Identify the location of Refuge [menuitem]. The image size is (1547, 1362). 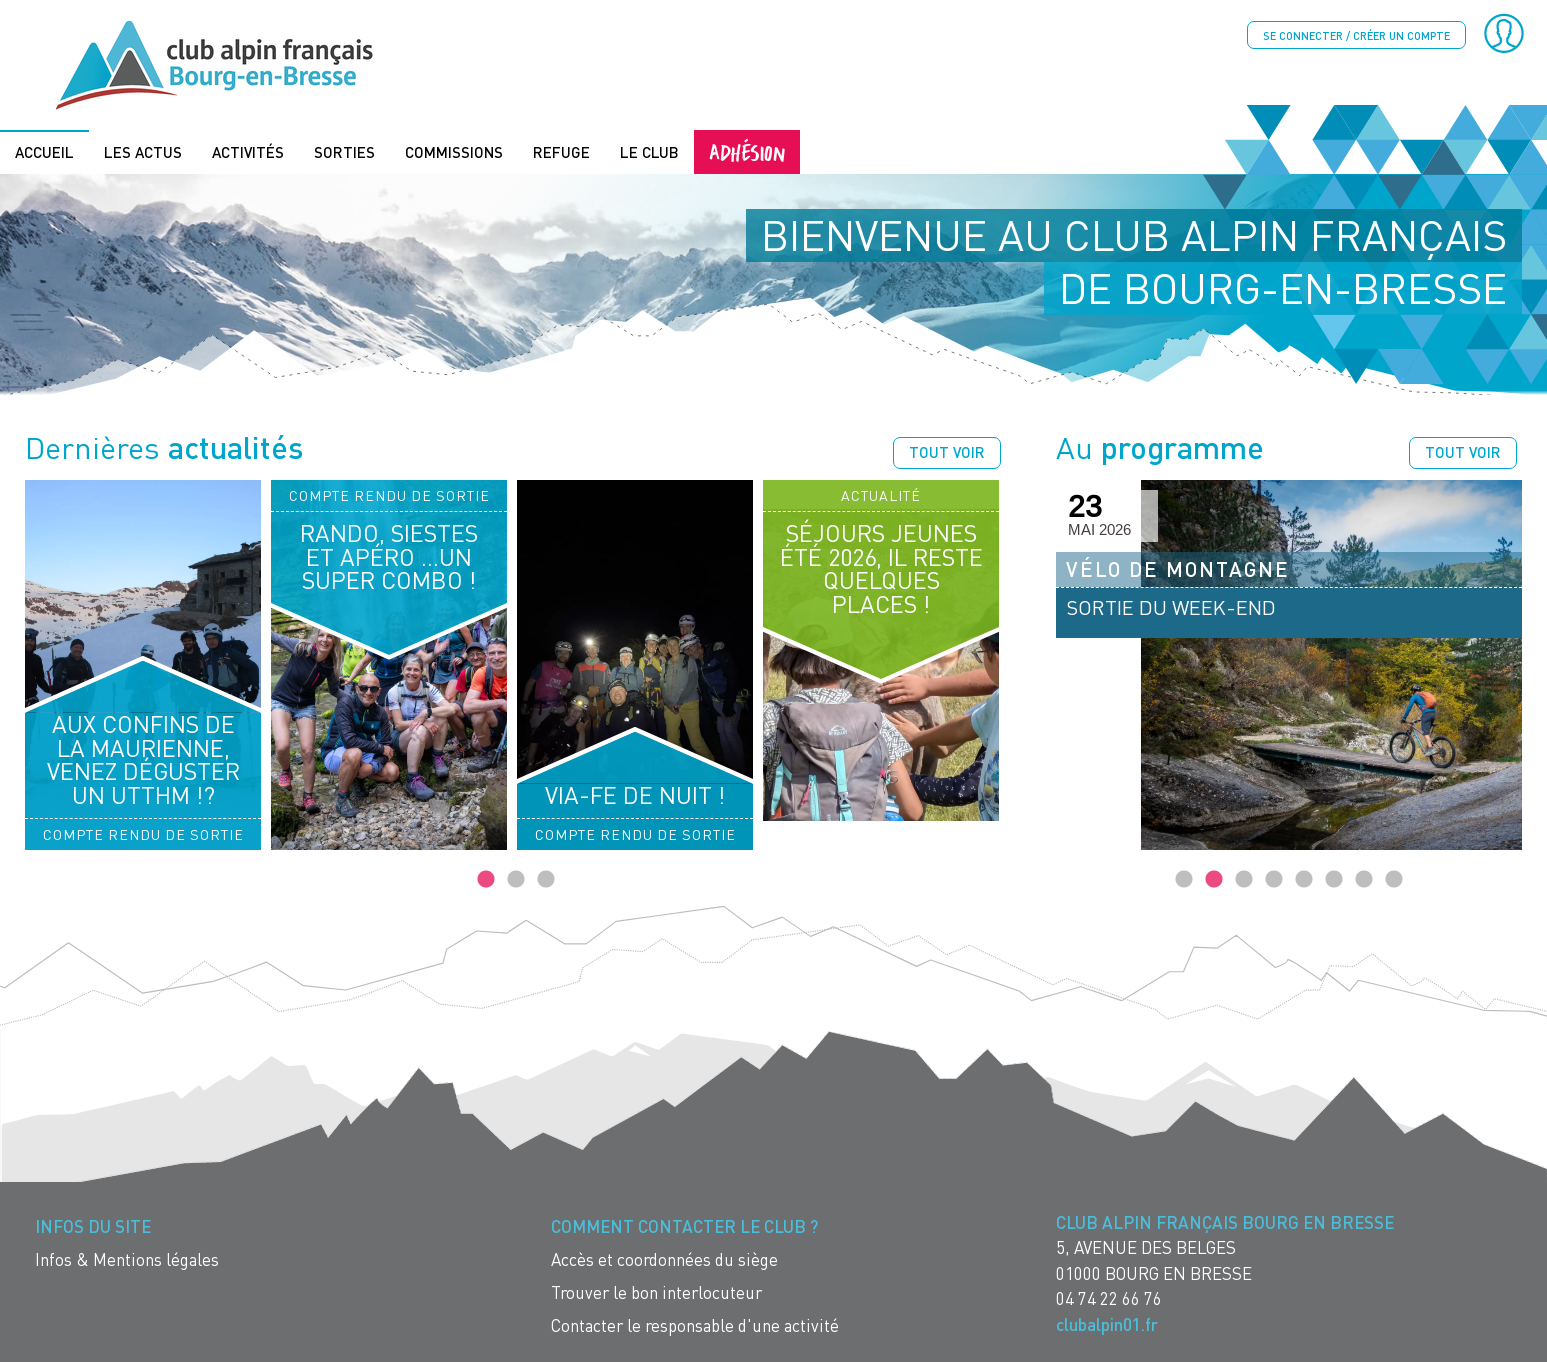
(561, 152).